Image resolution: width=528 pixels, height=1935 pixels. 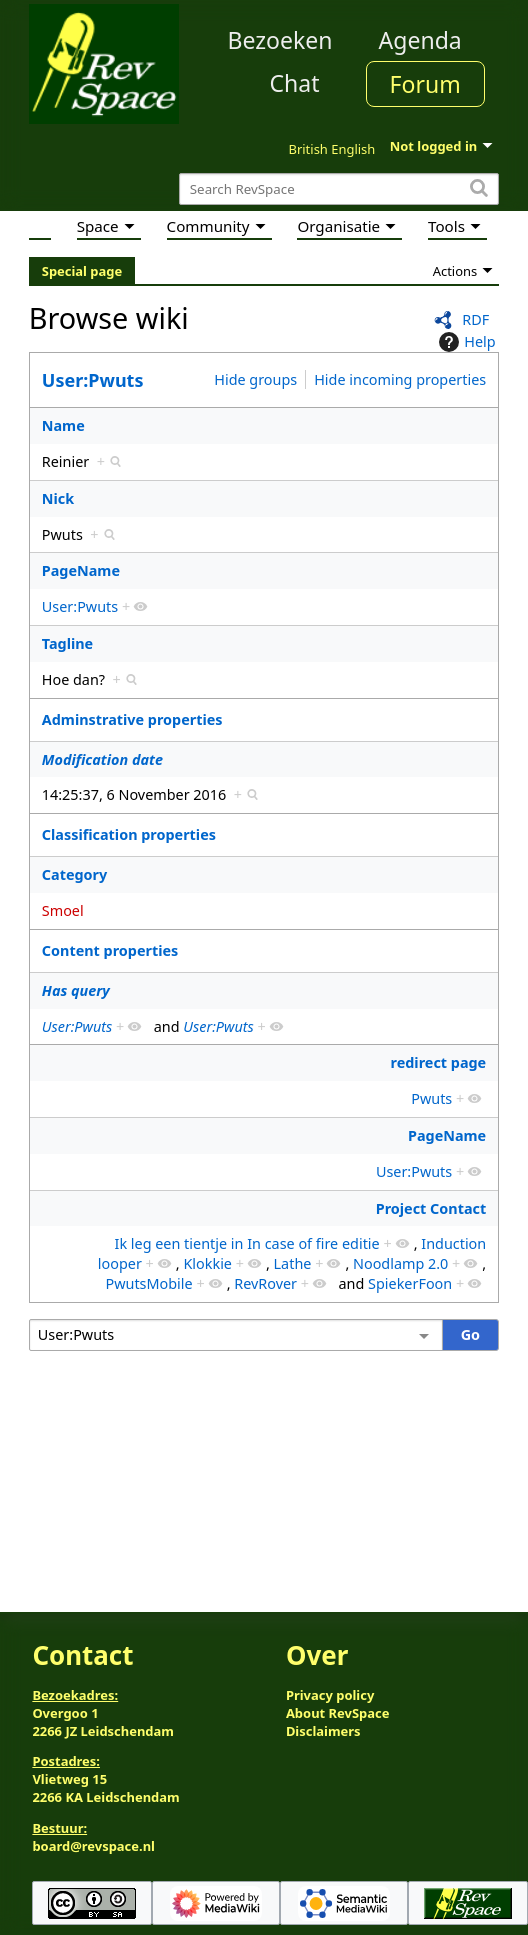 I want to click on Klokkie, so click(x=207, y=1263).